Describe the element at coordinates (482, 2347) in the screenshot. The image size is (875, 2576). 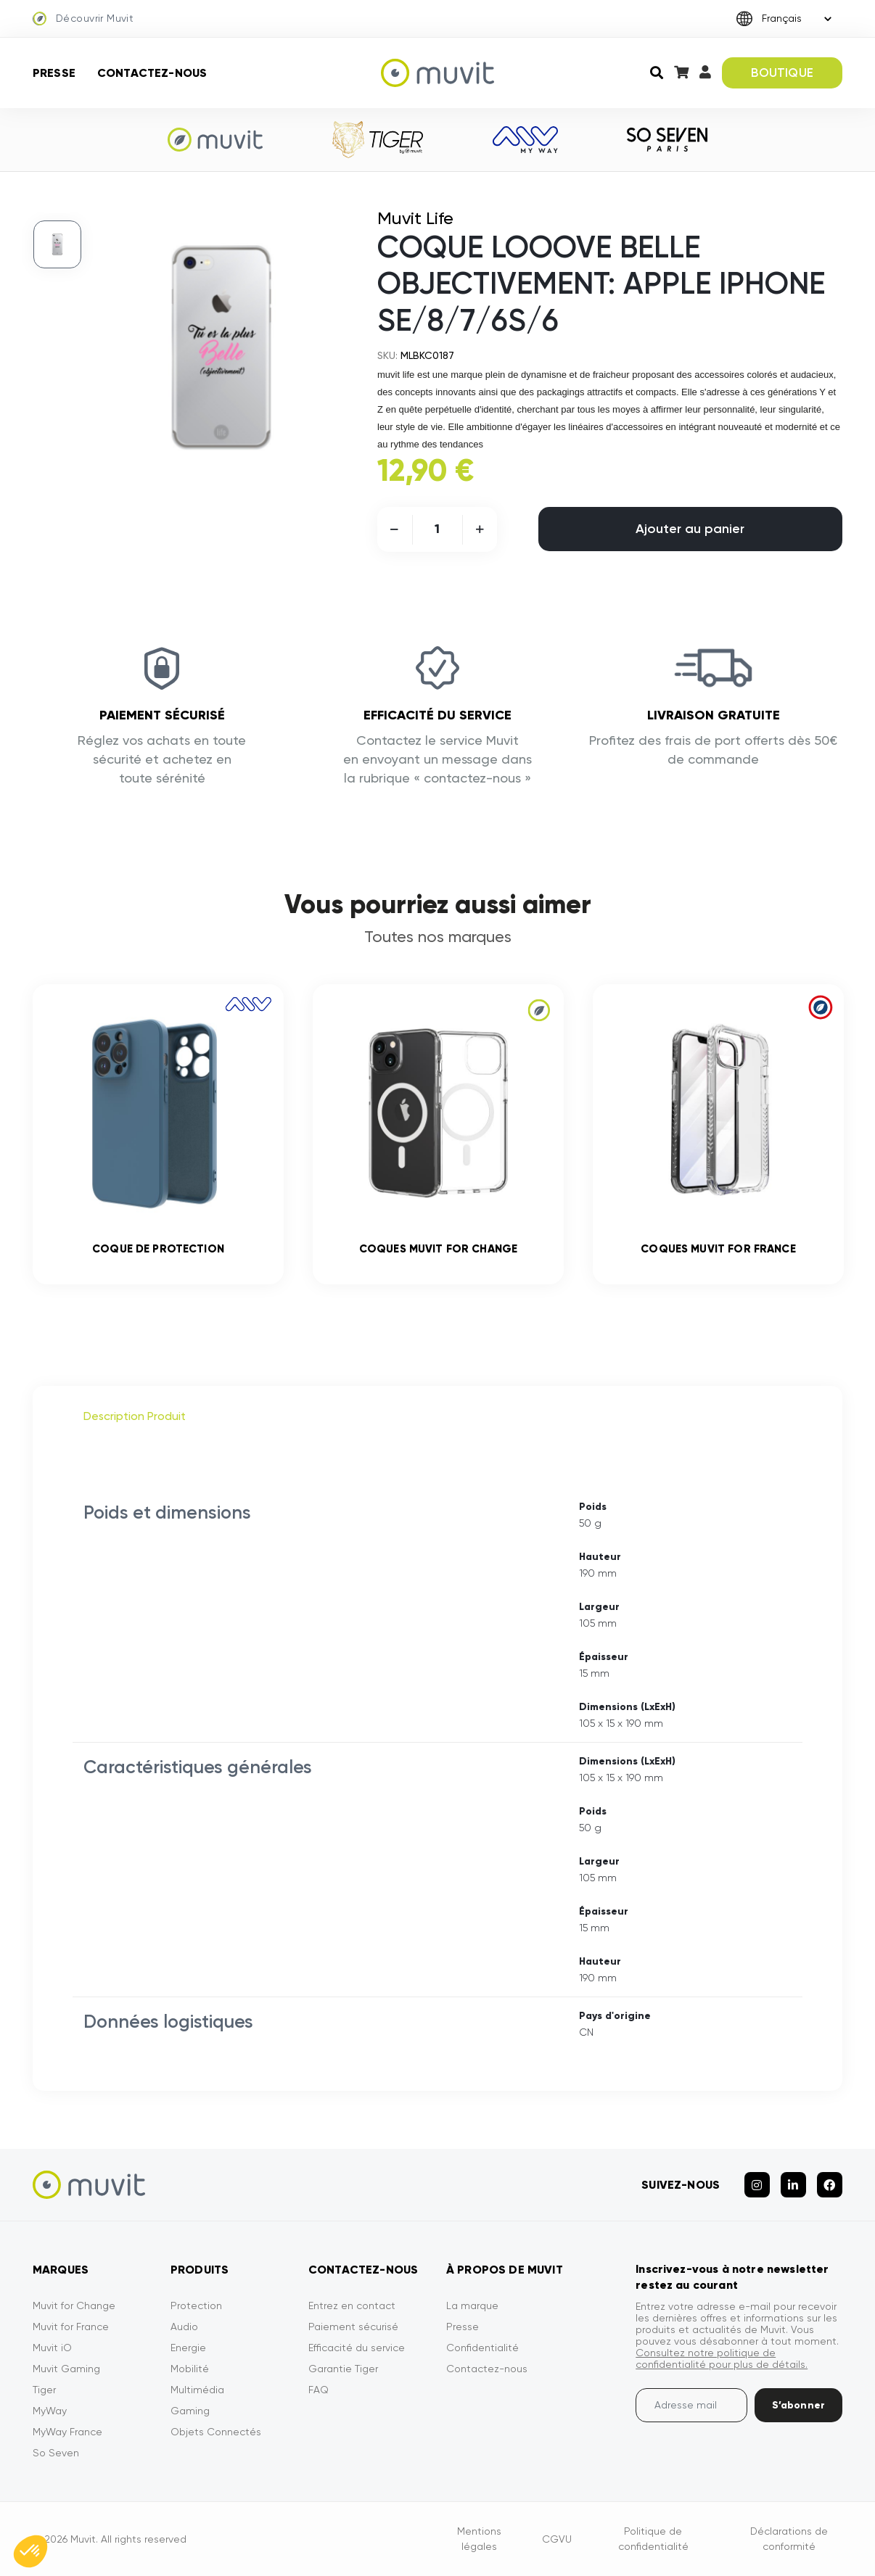
I see `Confidentialité` at that location.